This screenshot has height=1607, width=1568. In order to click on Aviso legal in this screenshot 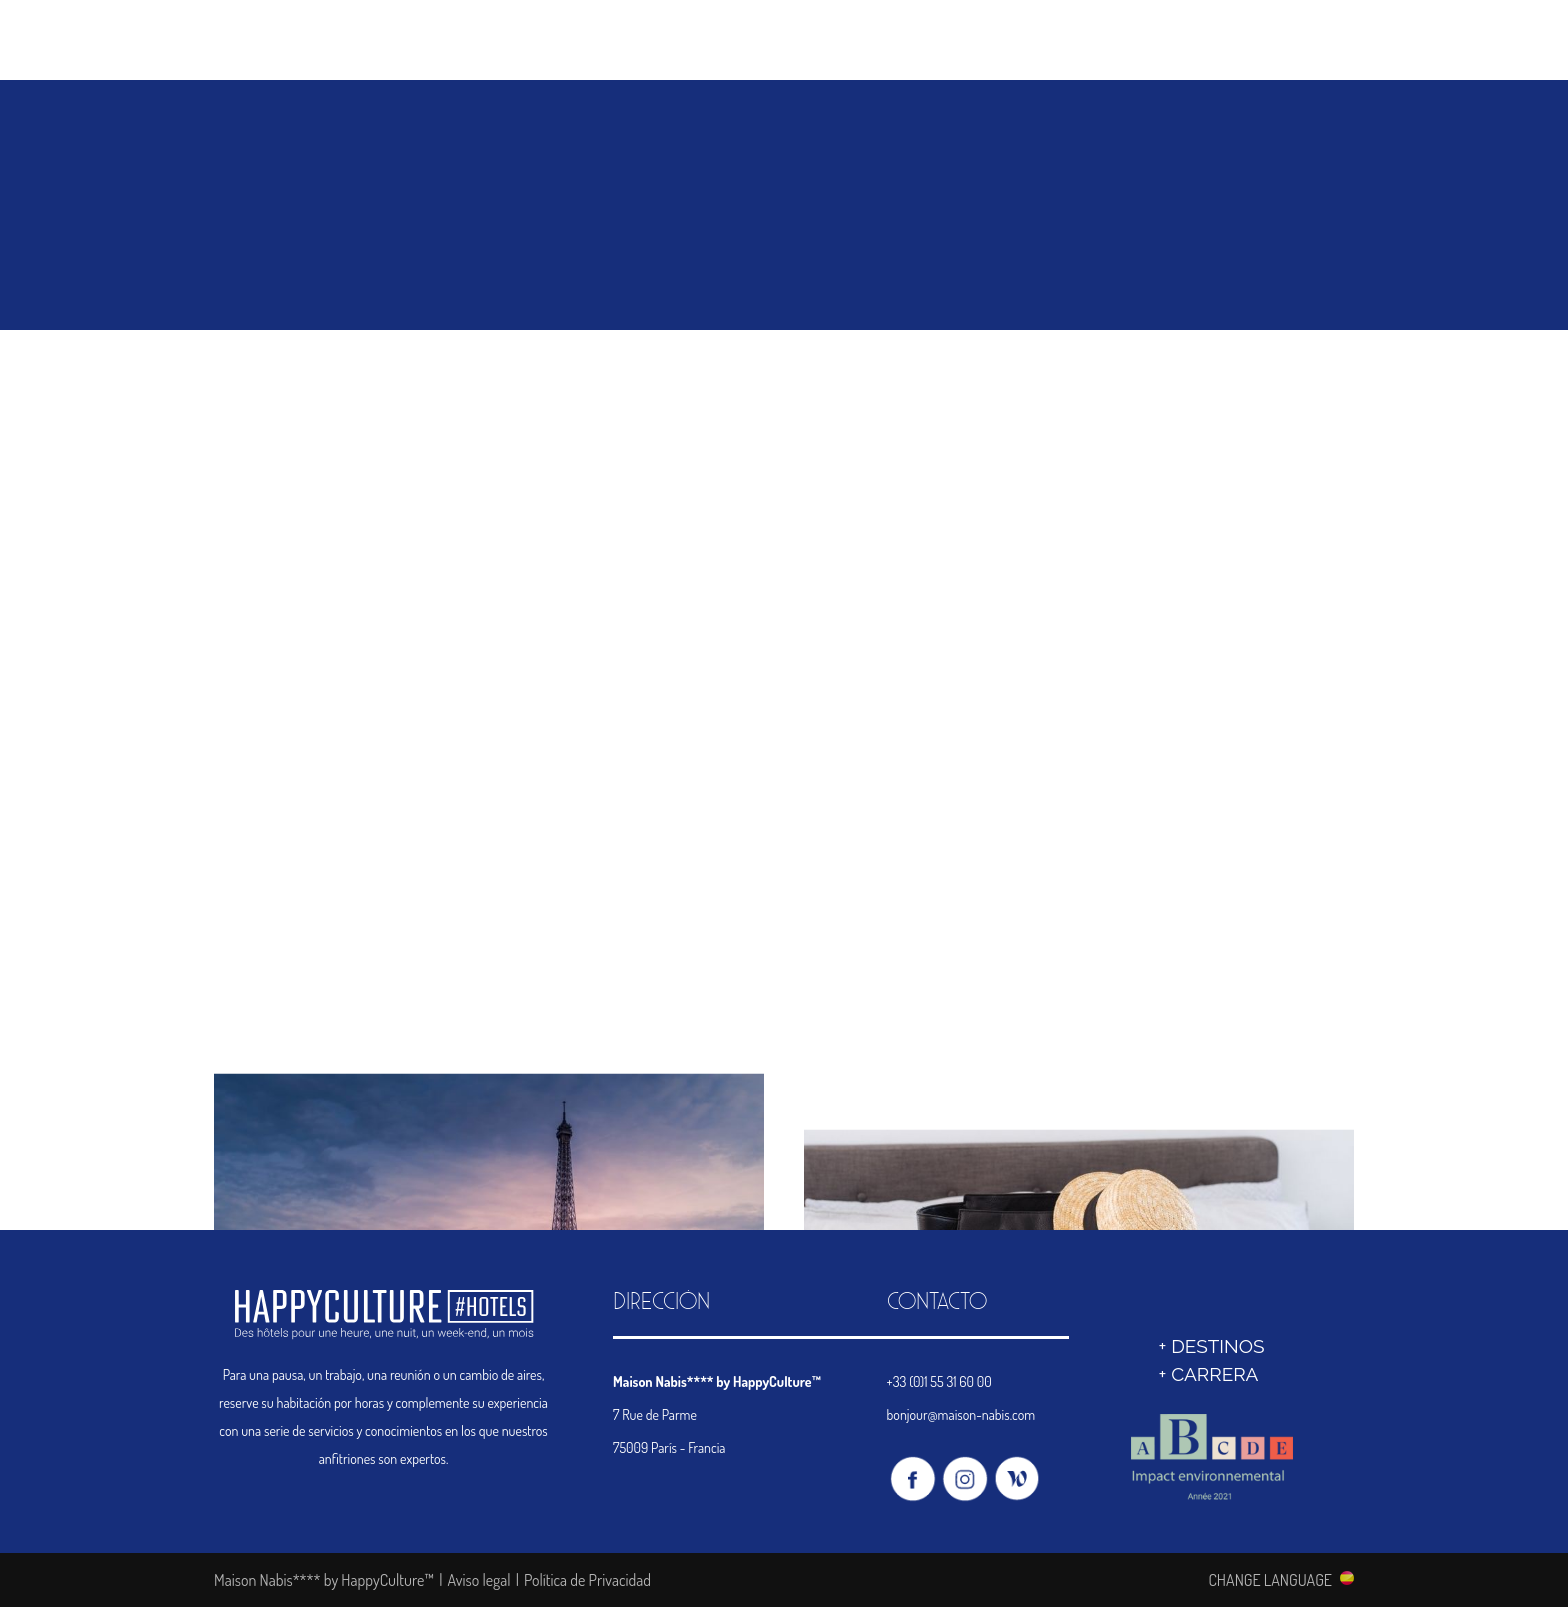, I will do `click(478, 1580)`.